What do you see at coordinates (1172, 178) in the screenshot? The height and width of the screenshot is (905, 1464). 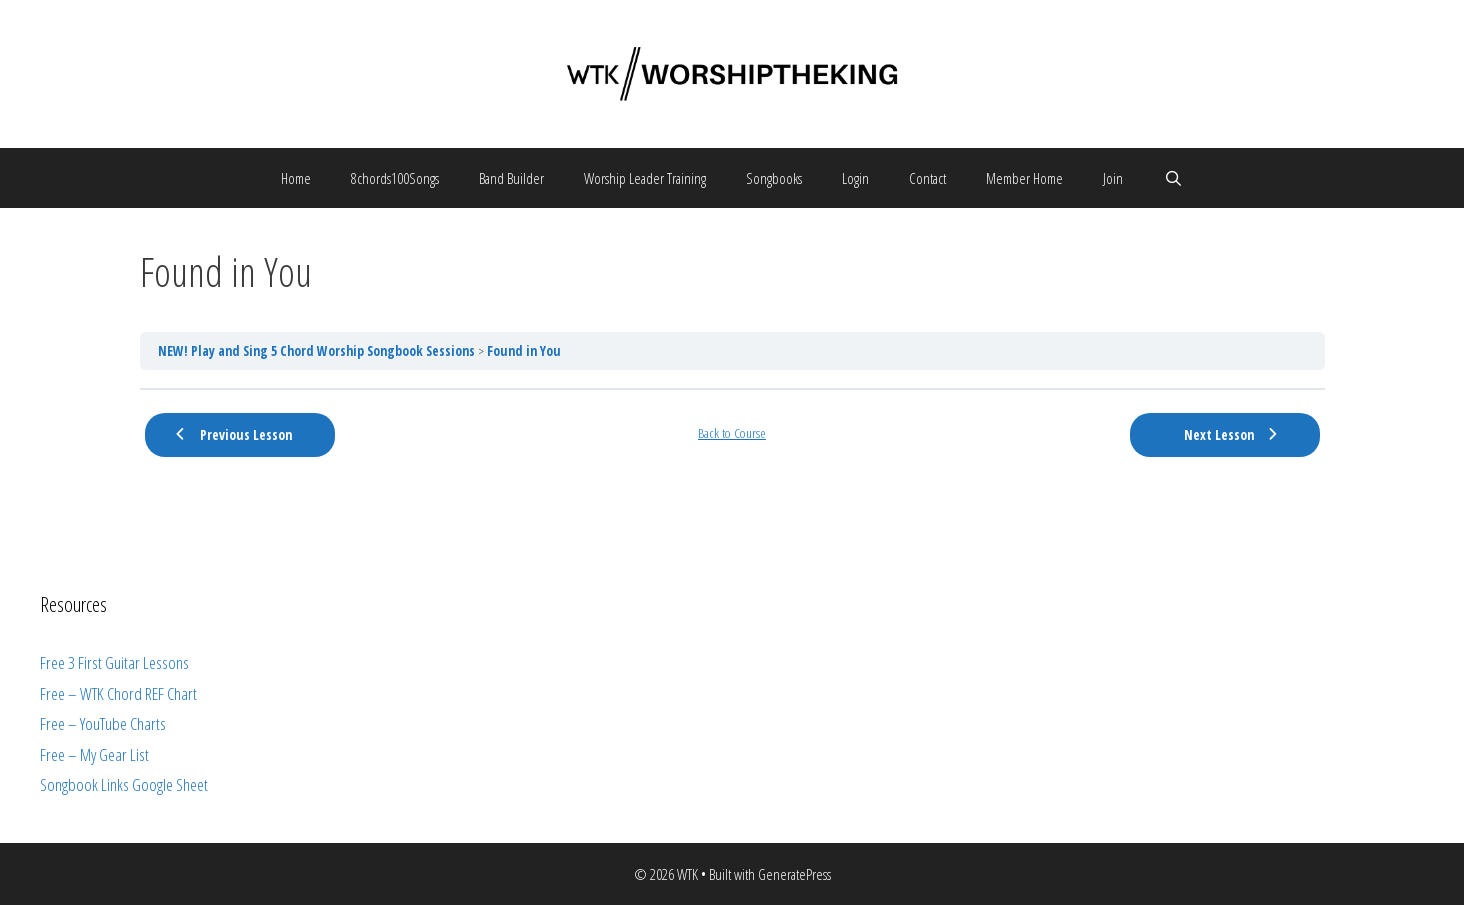 I see `[Open Search Bar]` at bounding box center [1172, 178].